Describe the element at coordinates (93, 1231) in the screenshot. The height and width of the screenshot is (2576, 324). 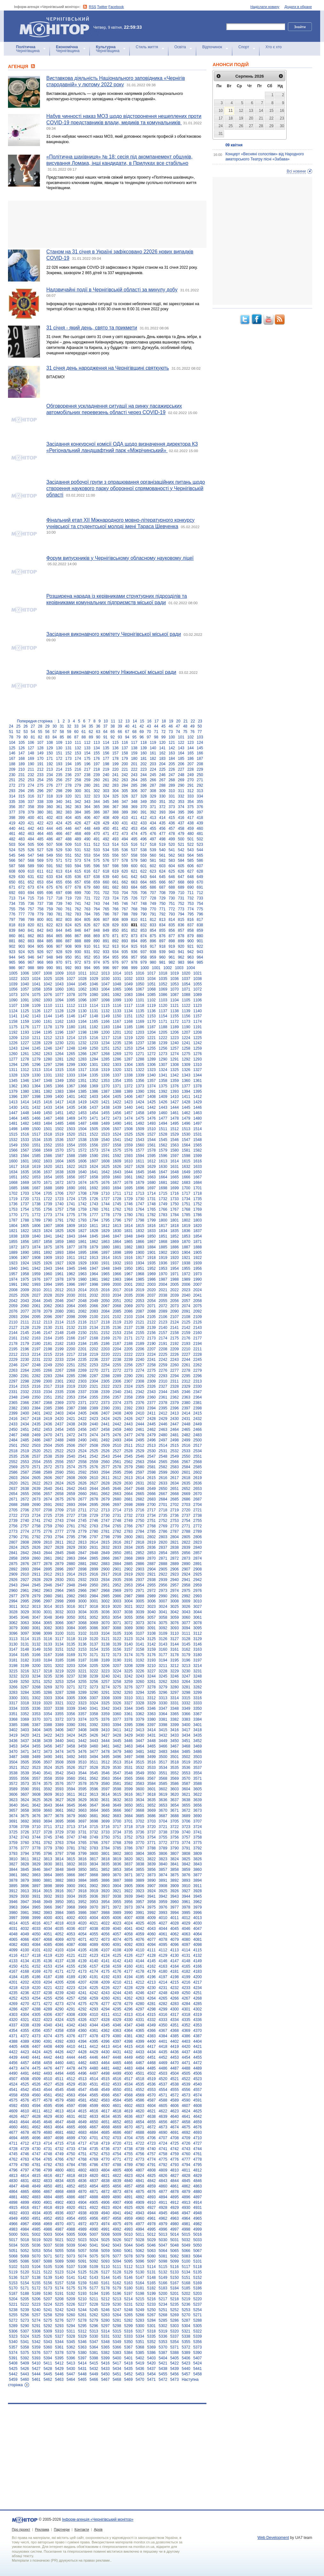
I see `1828` at that location.